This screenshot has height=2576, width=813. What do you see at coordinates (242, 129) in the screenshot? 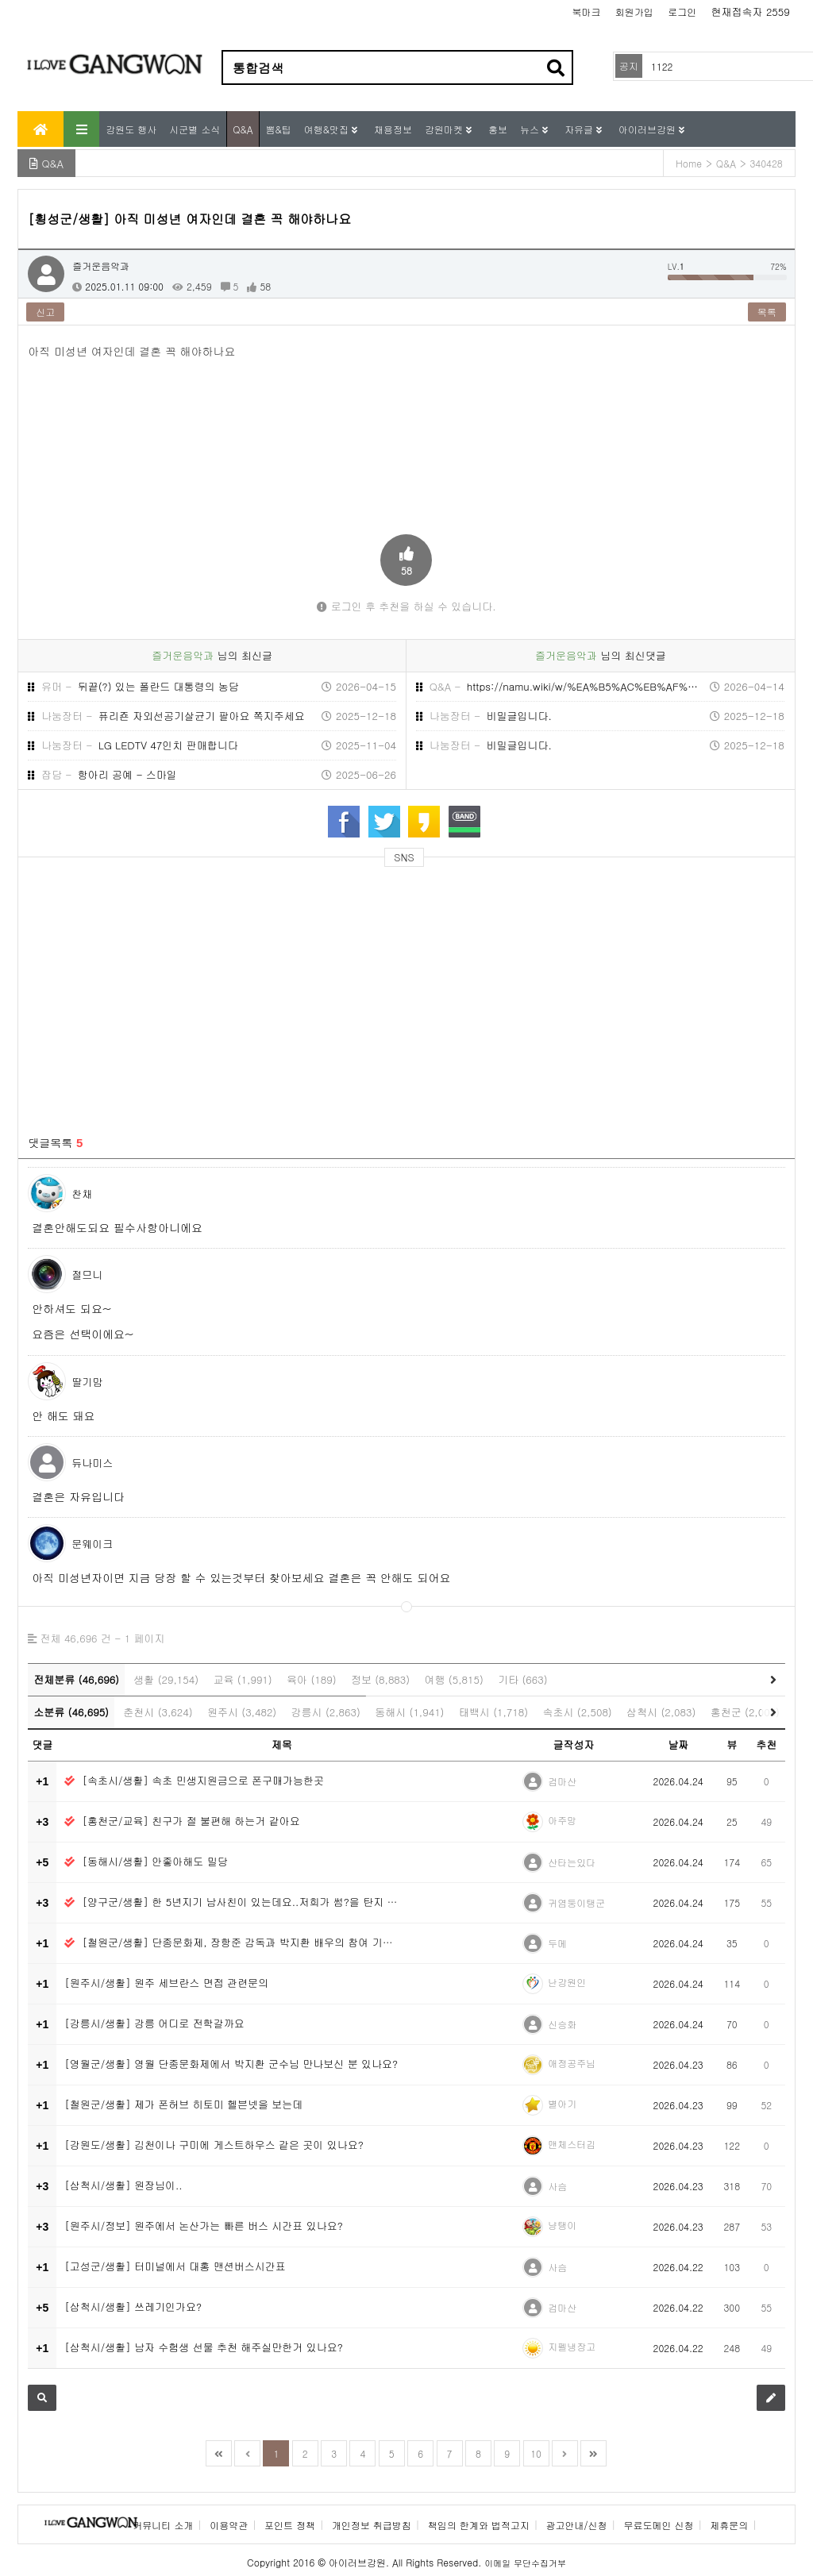
I see `Q&A` at bounding box center [242, 129].